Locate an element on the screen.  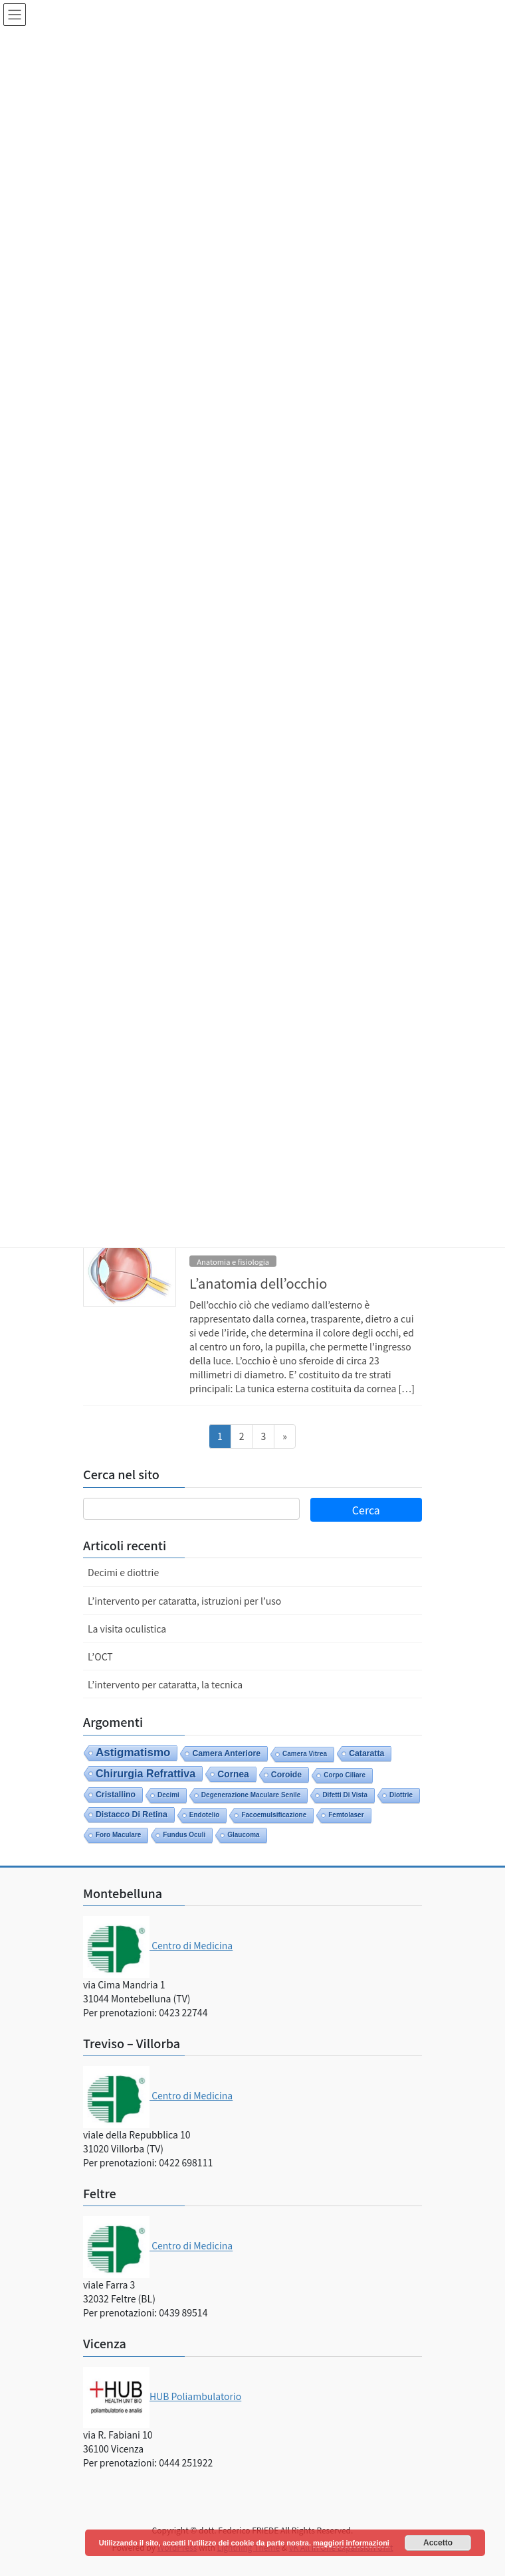
Anatomia e fisiologia is located at coordinates (233, 1261).